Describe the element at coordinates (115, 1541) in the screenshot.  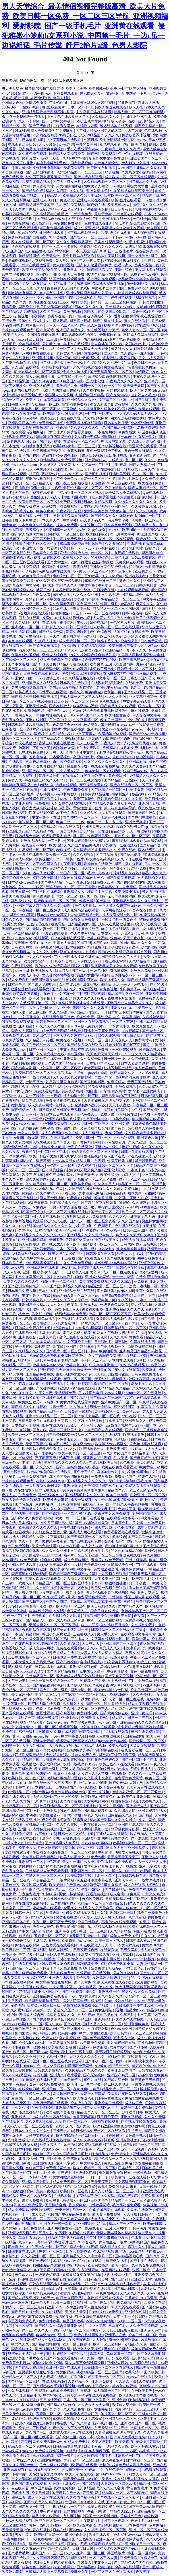
I see `激情小说综合` at that location.